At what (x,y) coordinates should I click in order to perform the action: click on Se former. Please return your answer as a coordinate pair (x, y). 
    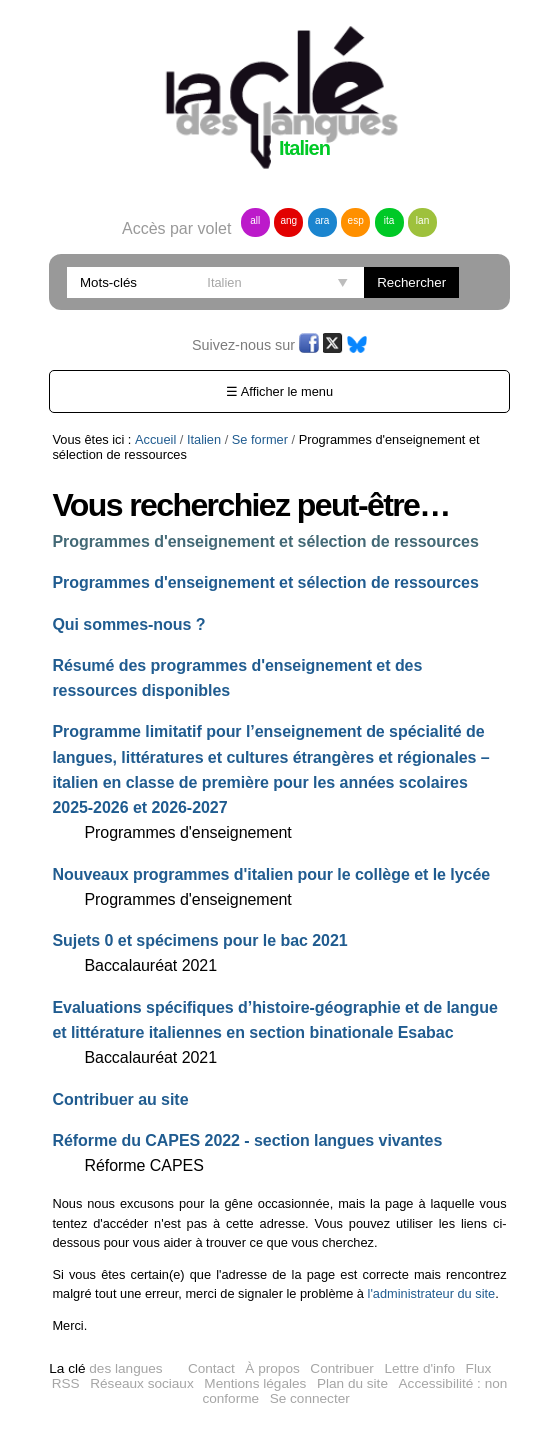
    Looking at the image, I should click on (260, 439).